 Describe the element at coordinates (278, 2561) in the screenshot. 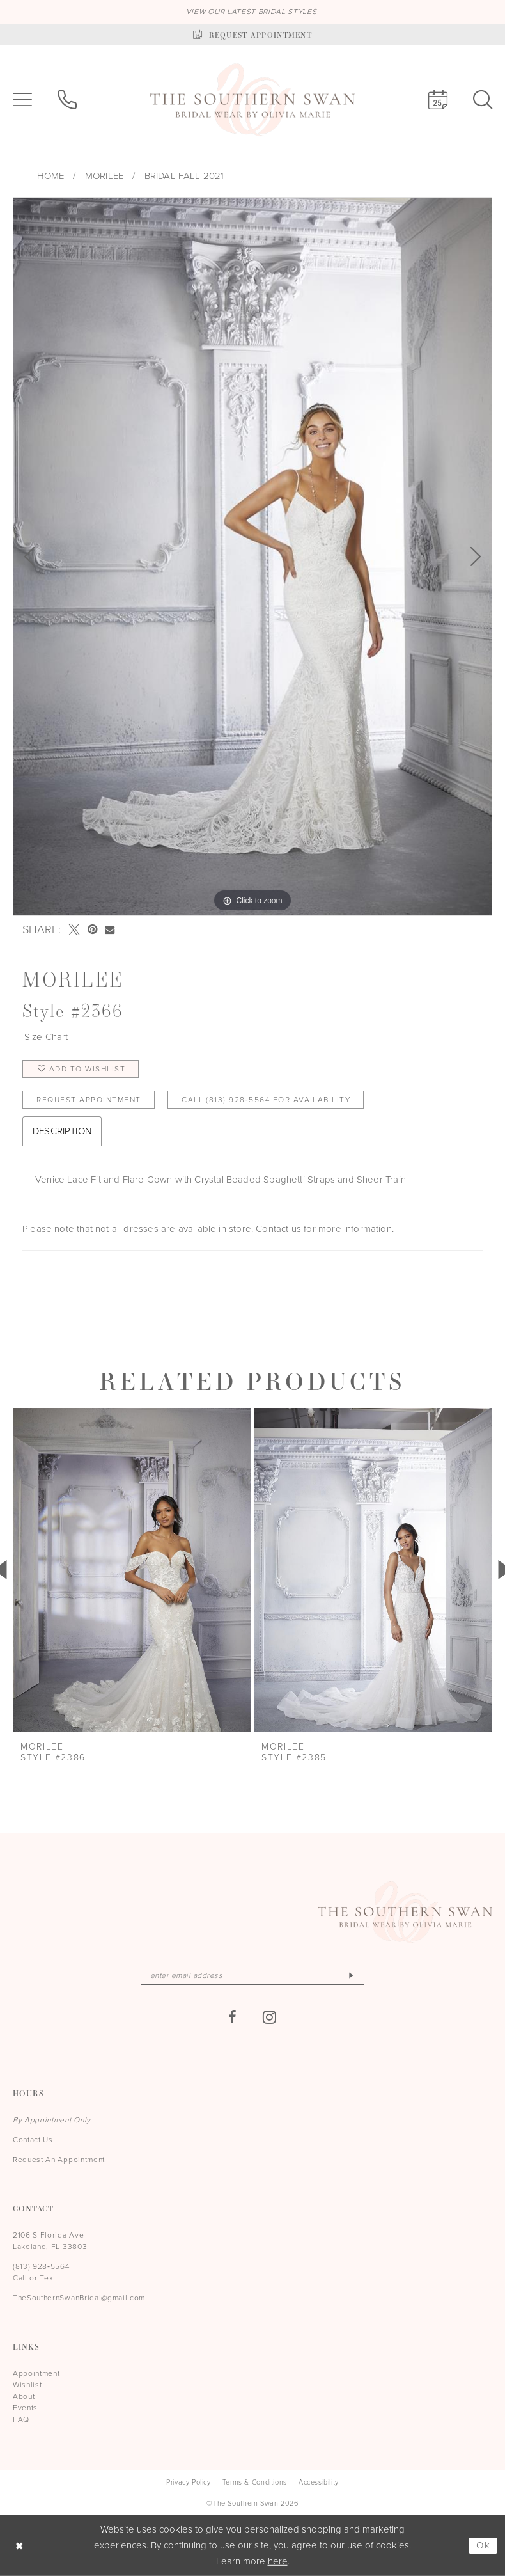

I see `here` at that location.